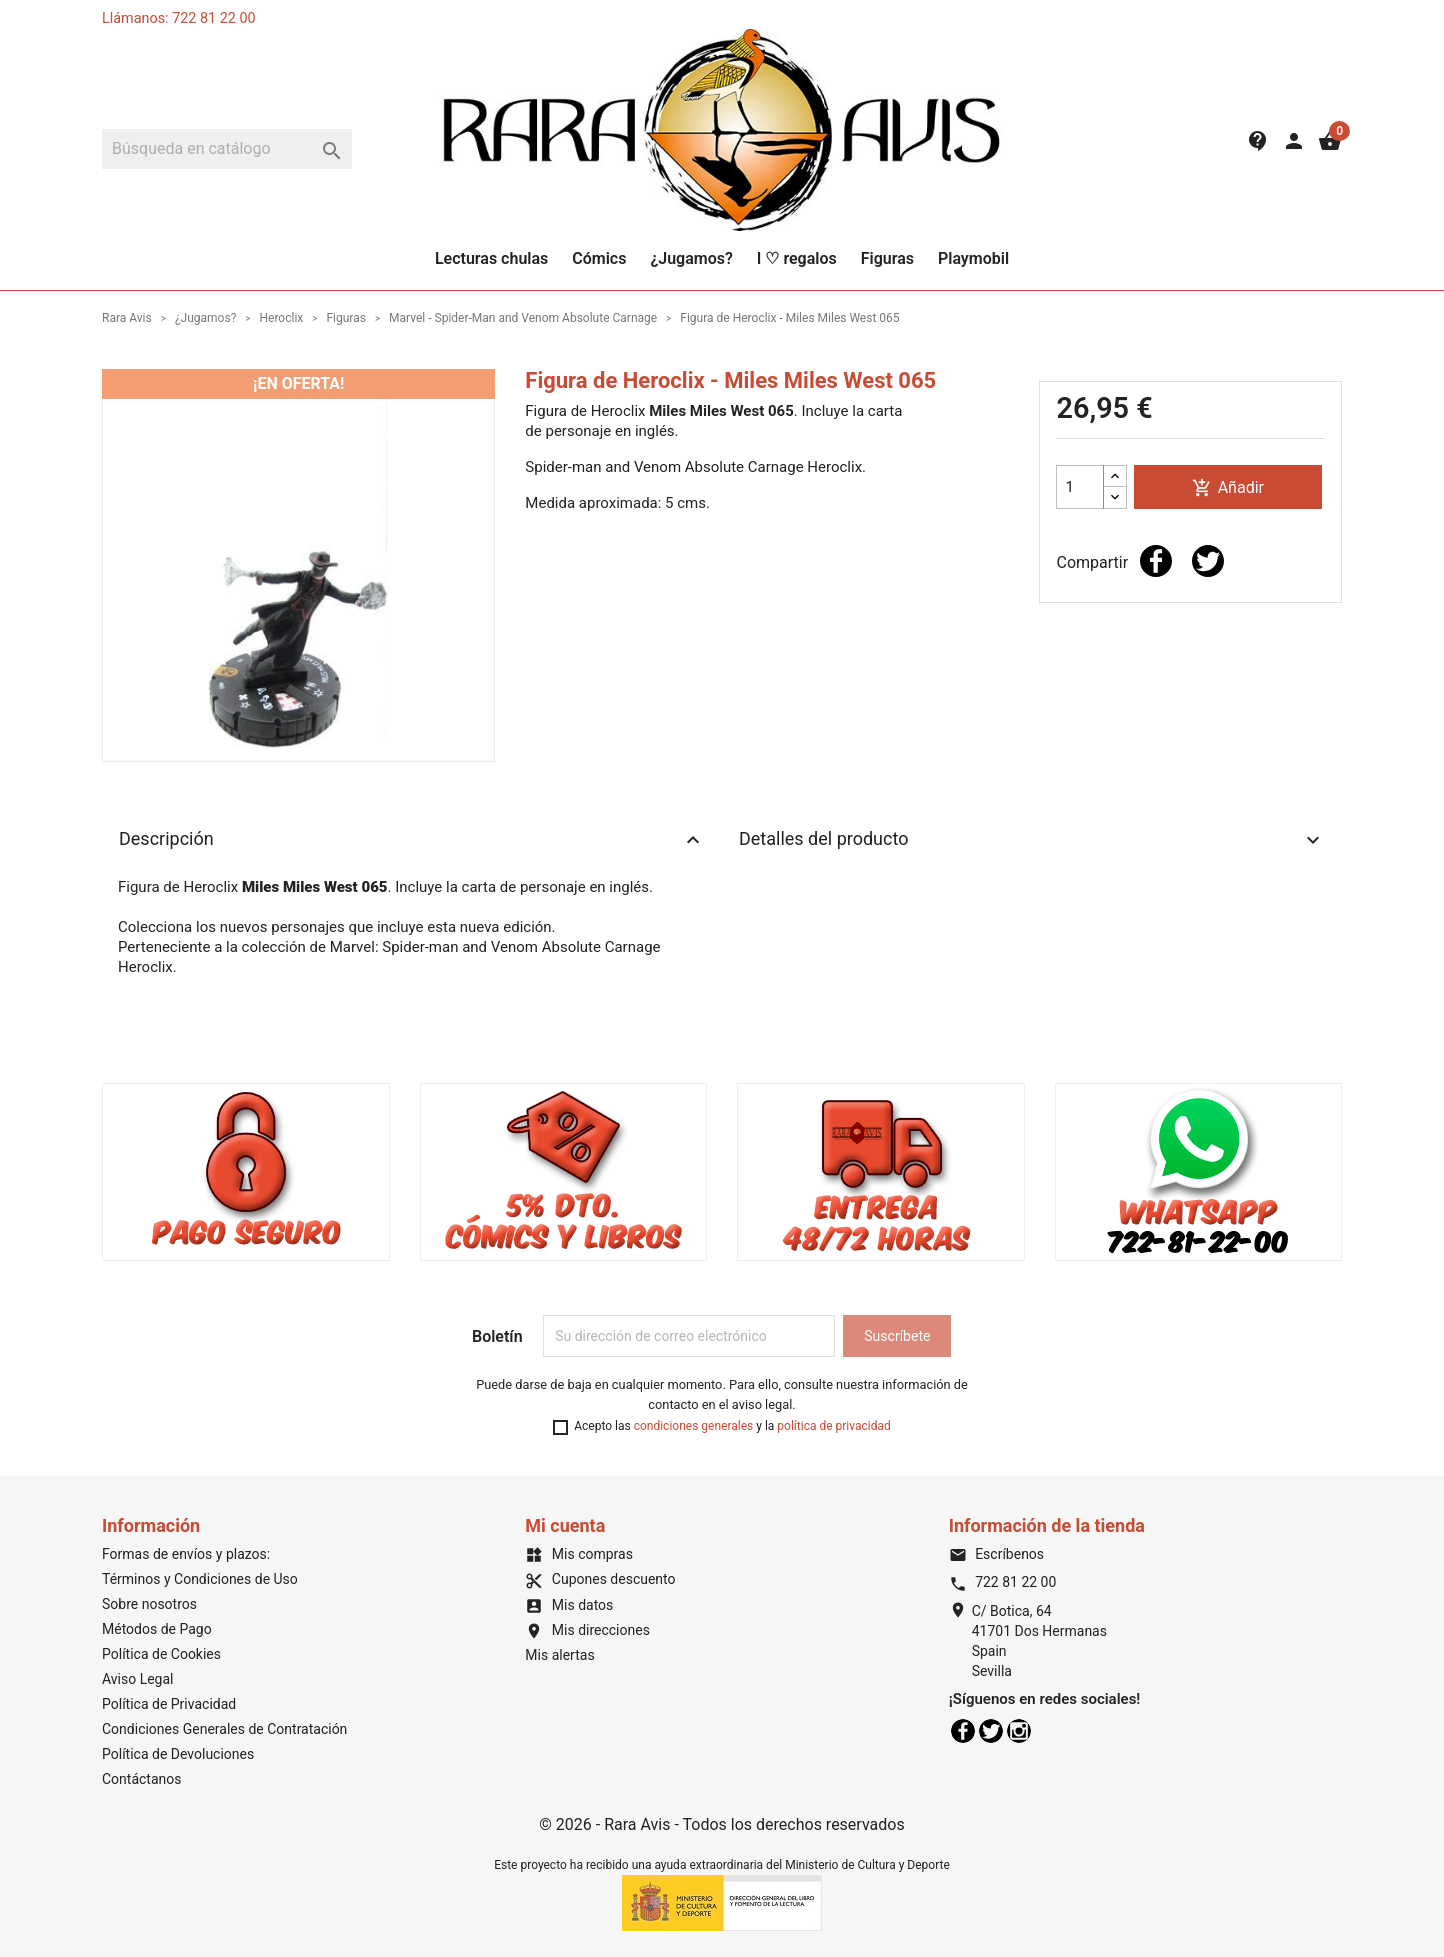  I want to click on Escríbenos, so click(996, 1554).